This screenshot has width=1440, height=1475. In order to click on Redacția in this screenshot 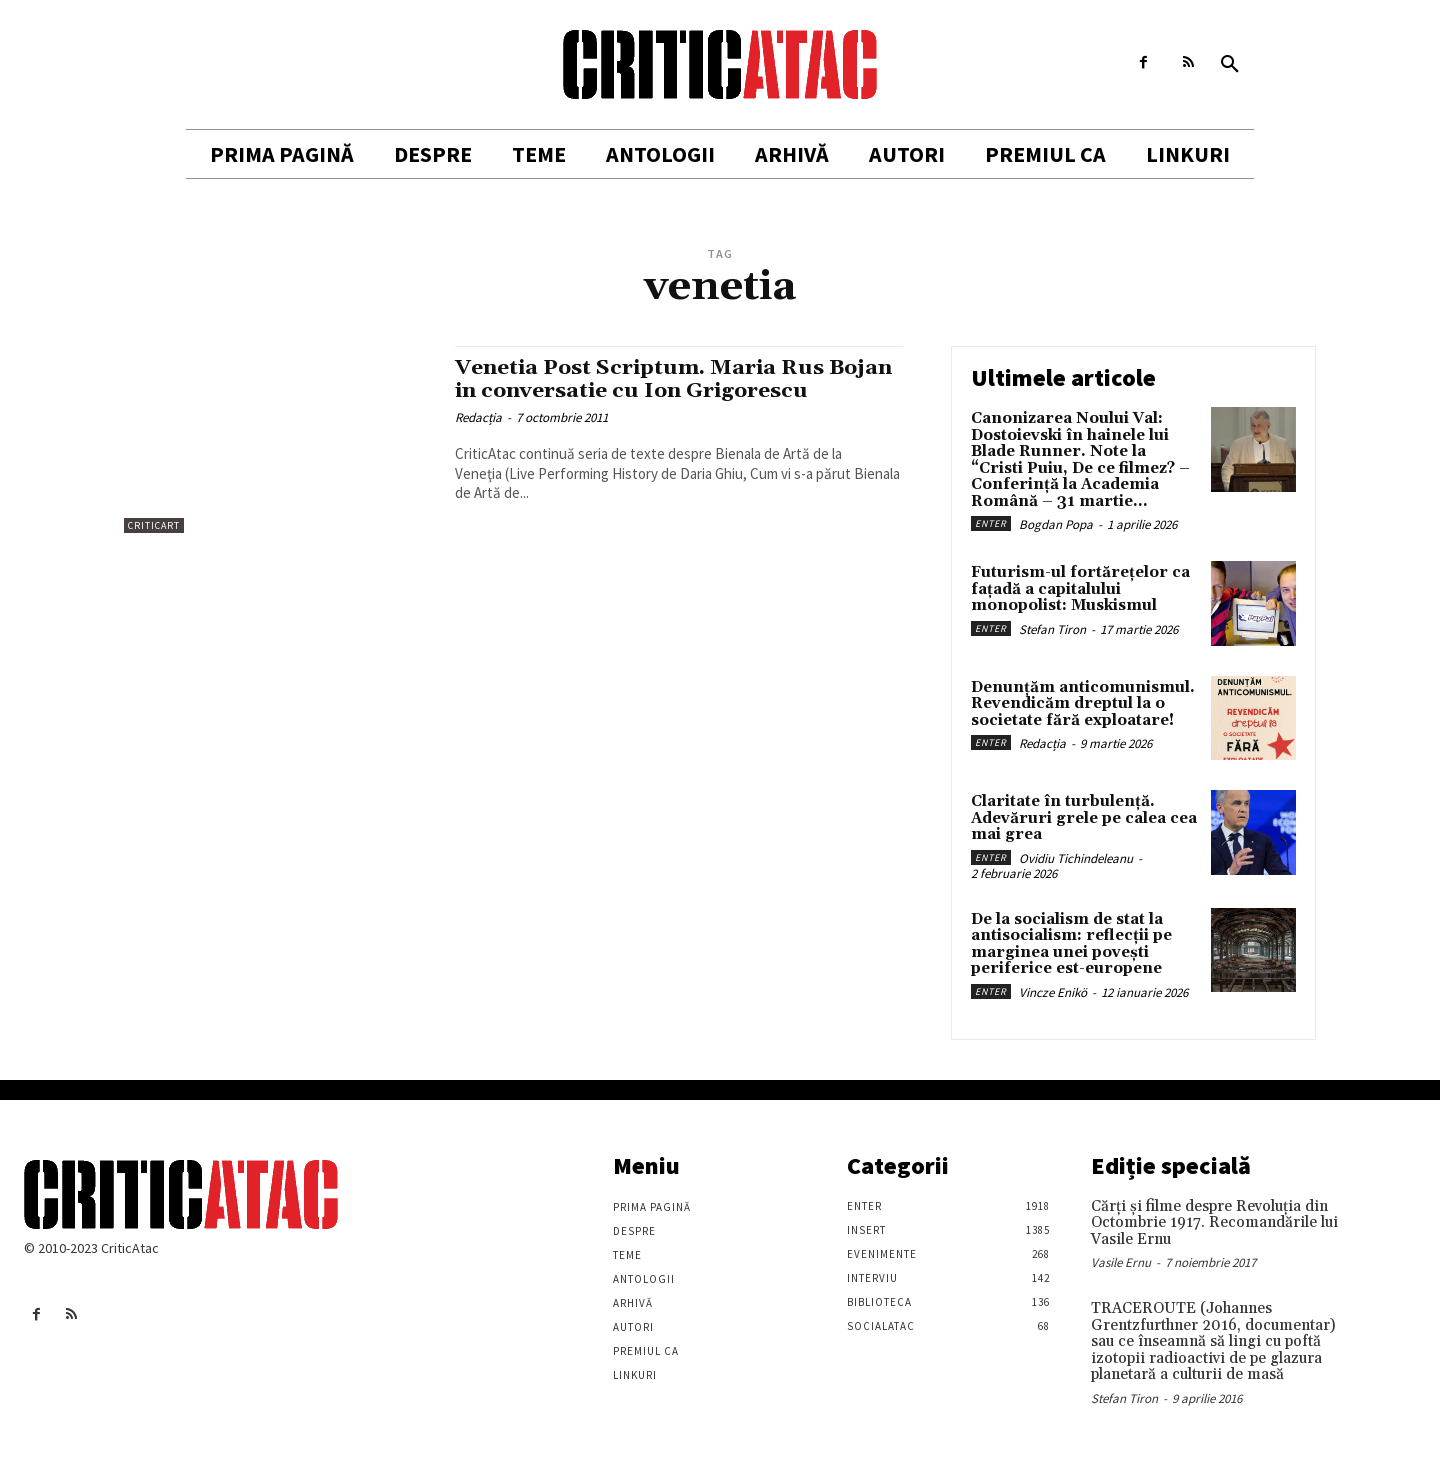, I will do `click(478, 417)`.